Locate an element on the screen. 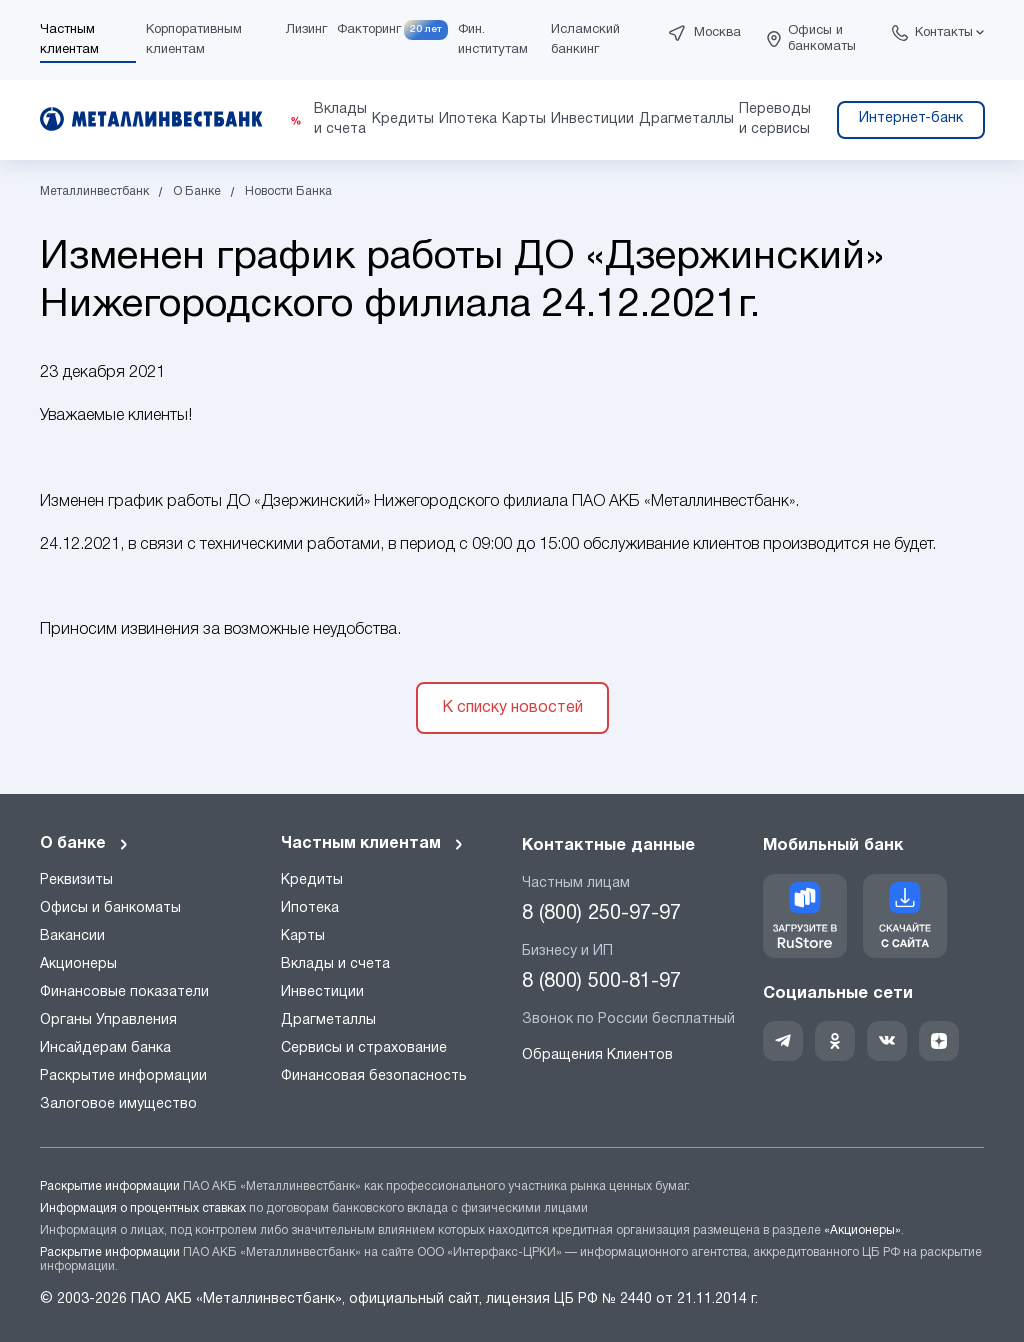 Image resolution: width=1024 pixels, height=1342 pixels. Частным клиентам is located at coordinates (373, 844).